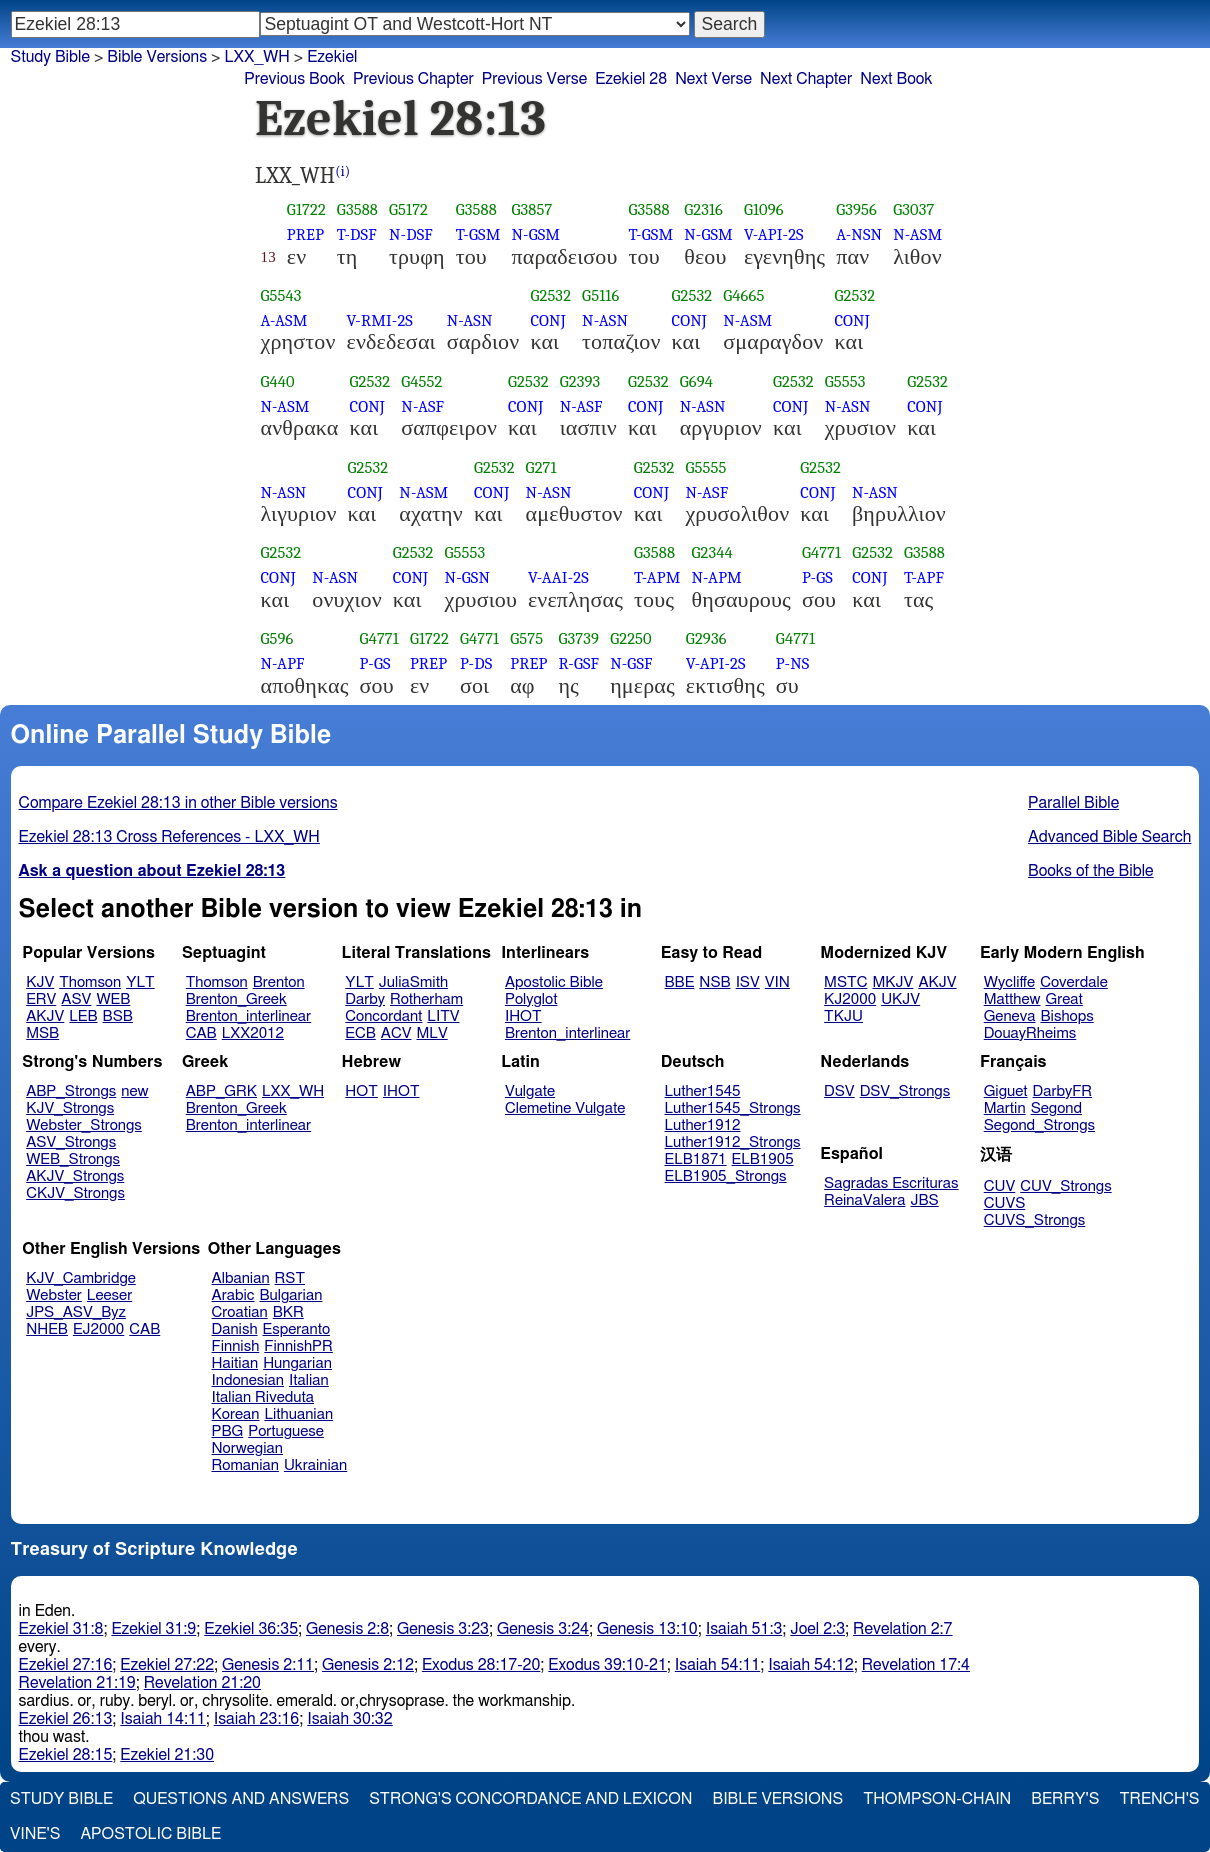  Describe the element at coordinates (157, 57) in the screenshot. I see `Bible Versions` at that location.